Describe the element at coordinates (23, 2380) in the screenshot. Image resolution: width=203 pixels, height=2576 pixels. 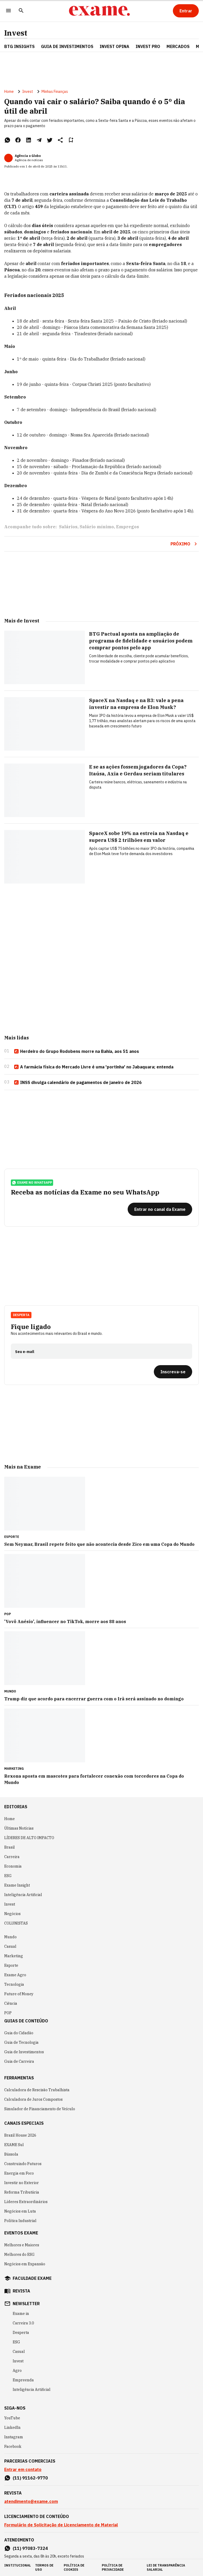
I see `Empreenda` at that location.